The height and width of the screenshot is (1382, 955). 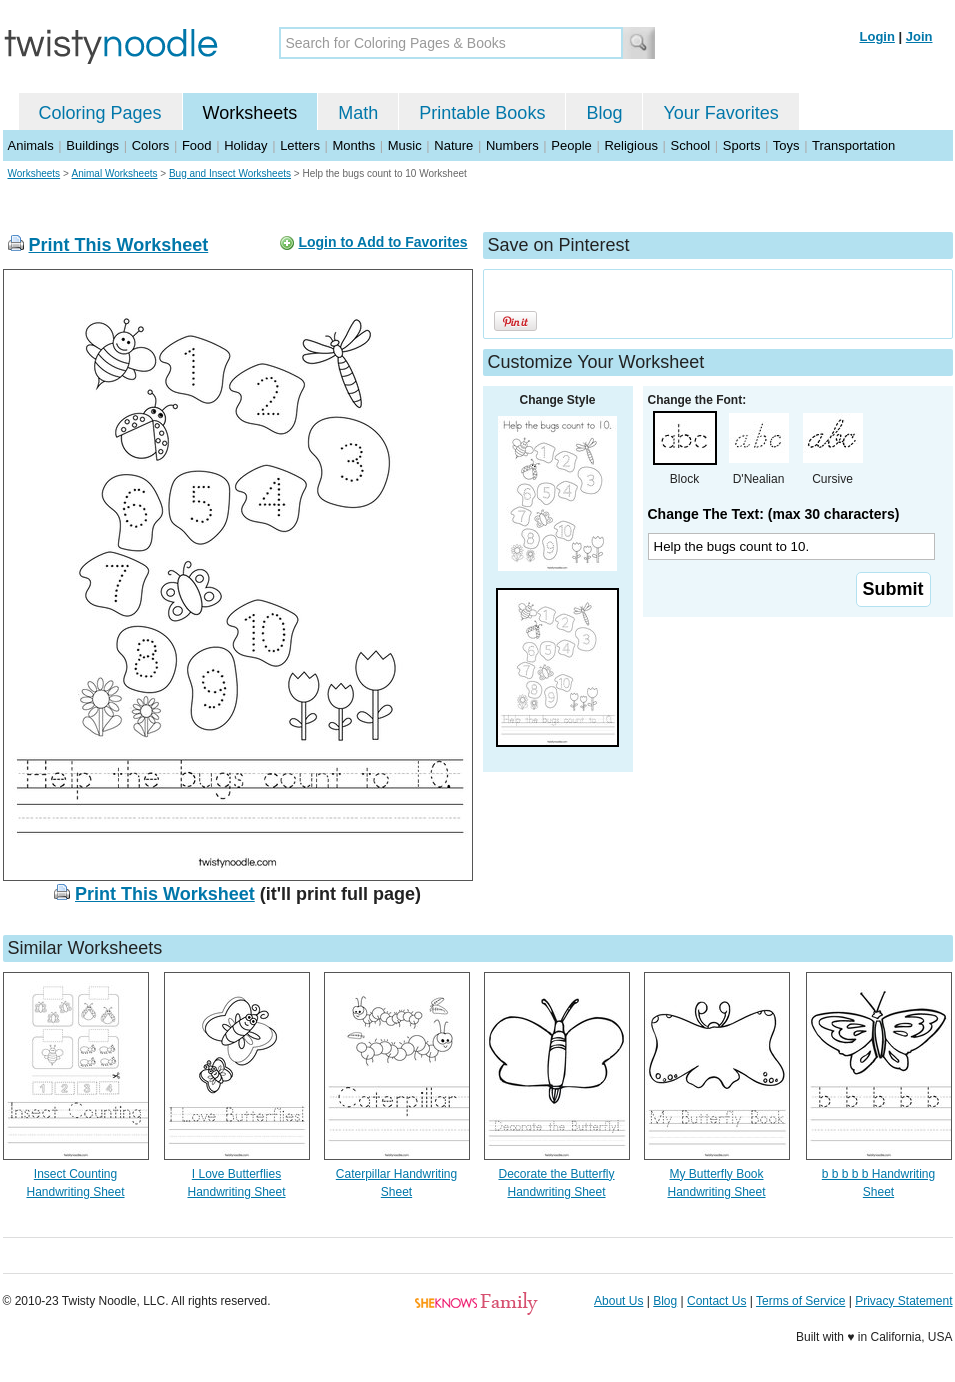 What do you see at coordinates (774, 514) in the screenshot?
I see `Change The Text: (max 30 characters)` at bounding box center [774, 514].